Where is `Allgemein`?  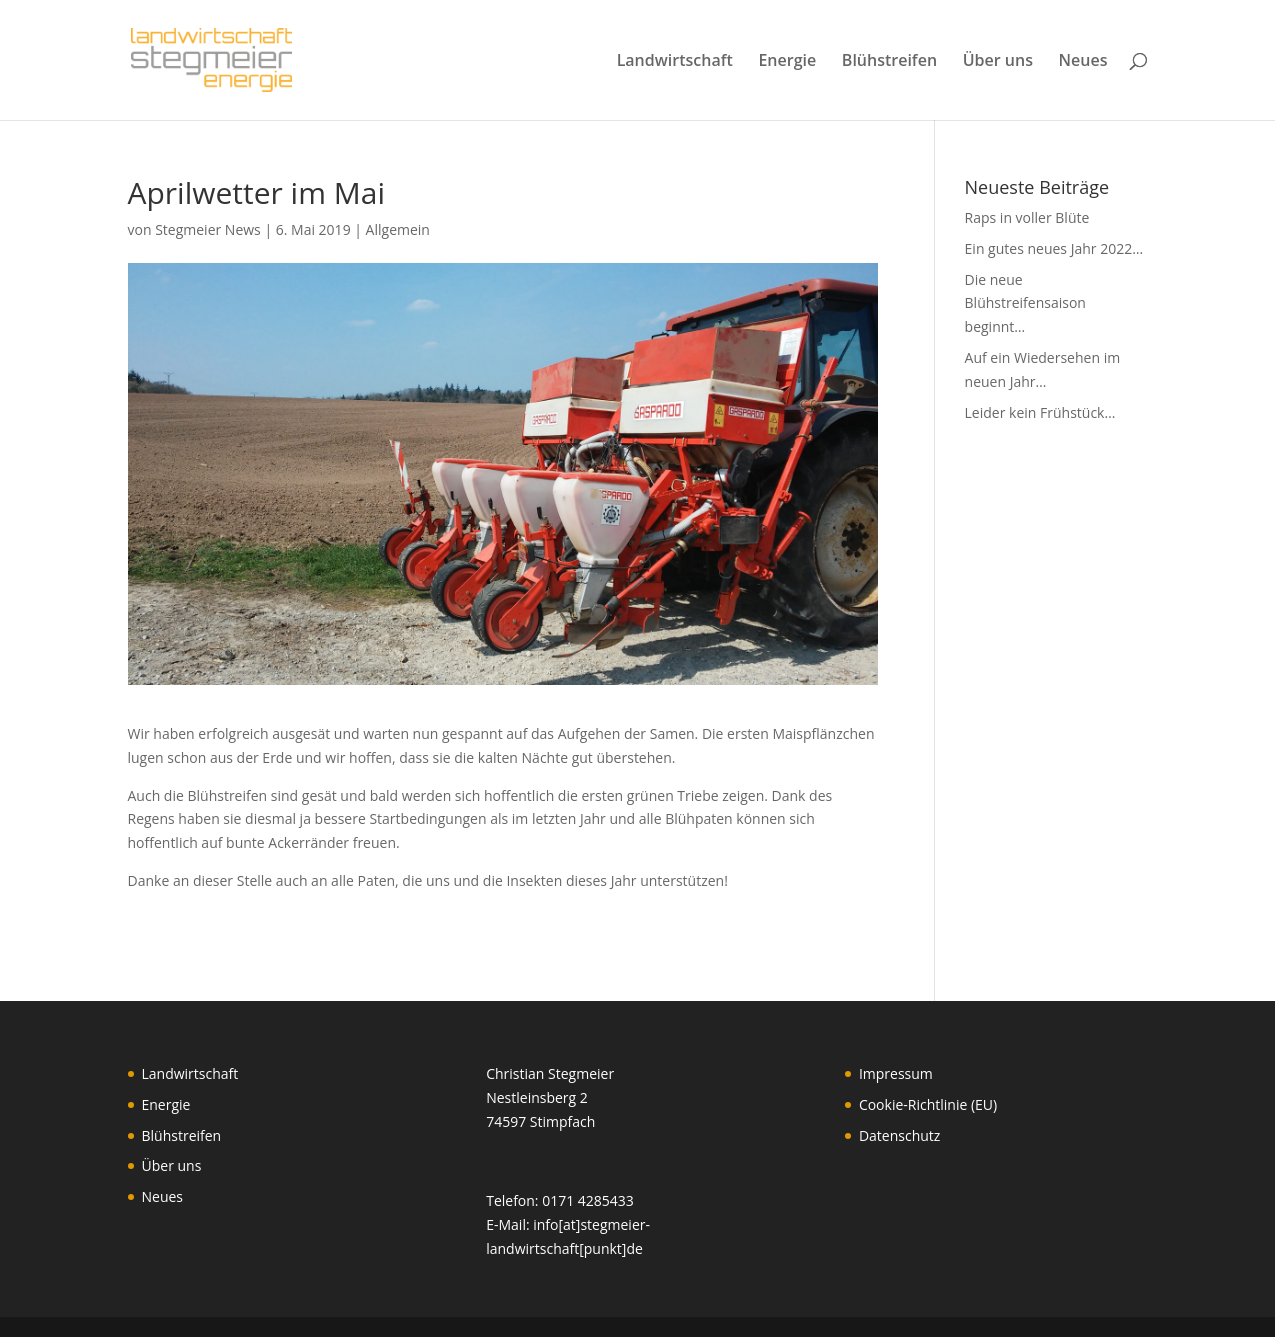 Allgemein is located at coordinates (398, 229).